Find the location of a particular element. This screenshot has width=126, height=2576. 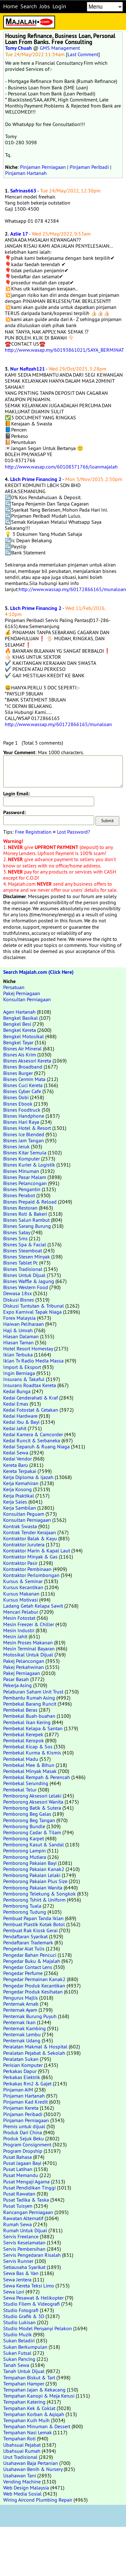

Kursus Kecantikan is located at coordinates (23, 1587).